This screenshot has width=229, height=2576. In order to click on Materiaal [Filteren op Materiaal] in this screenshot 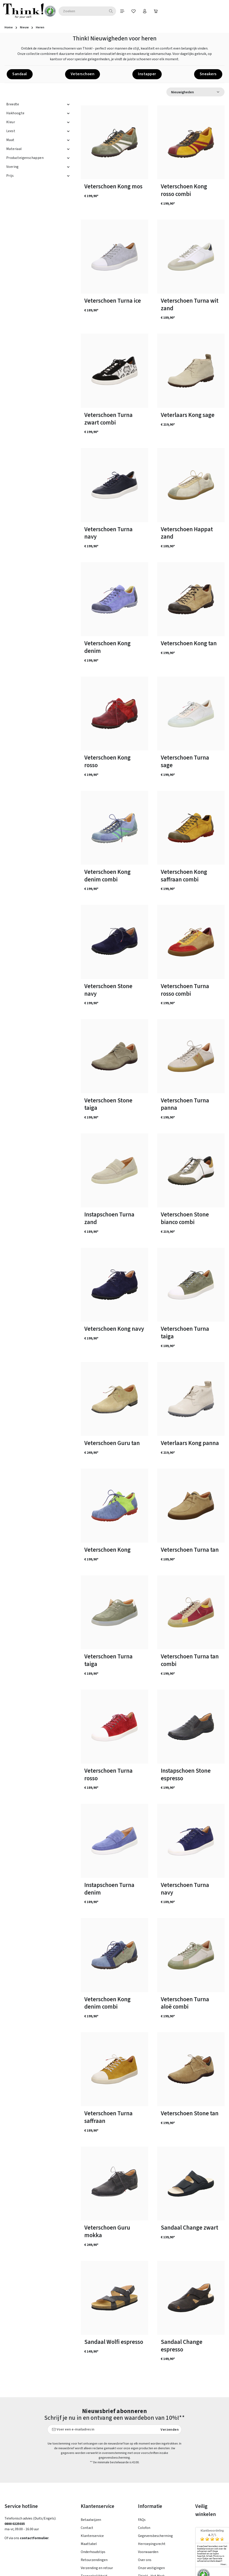, I will do `click(38, 148)`.